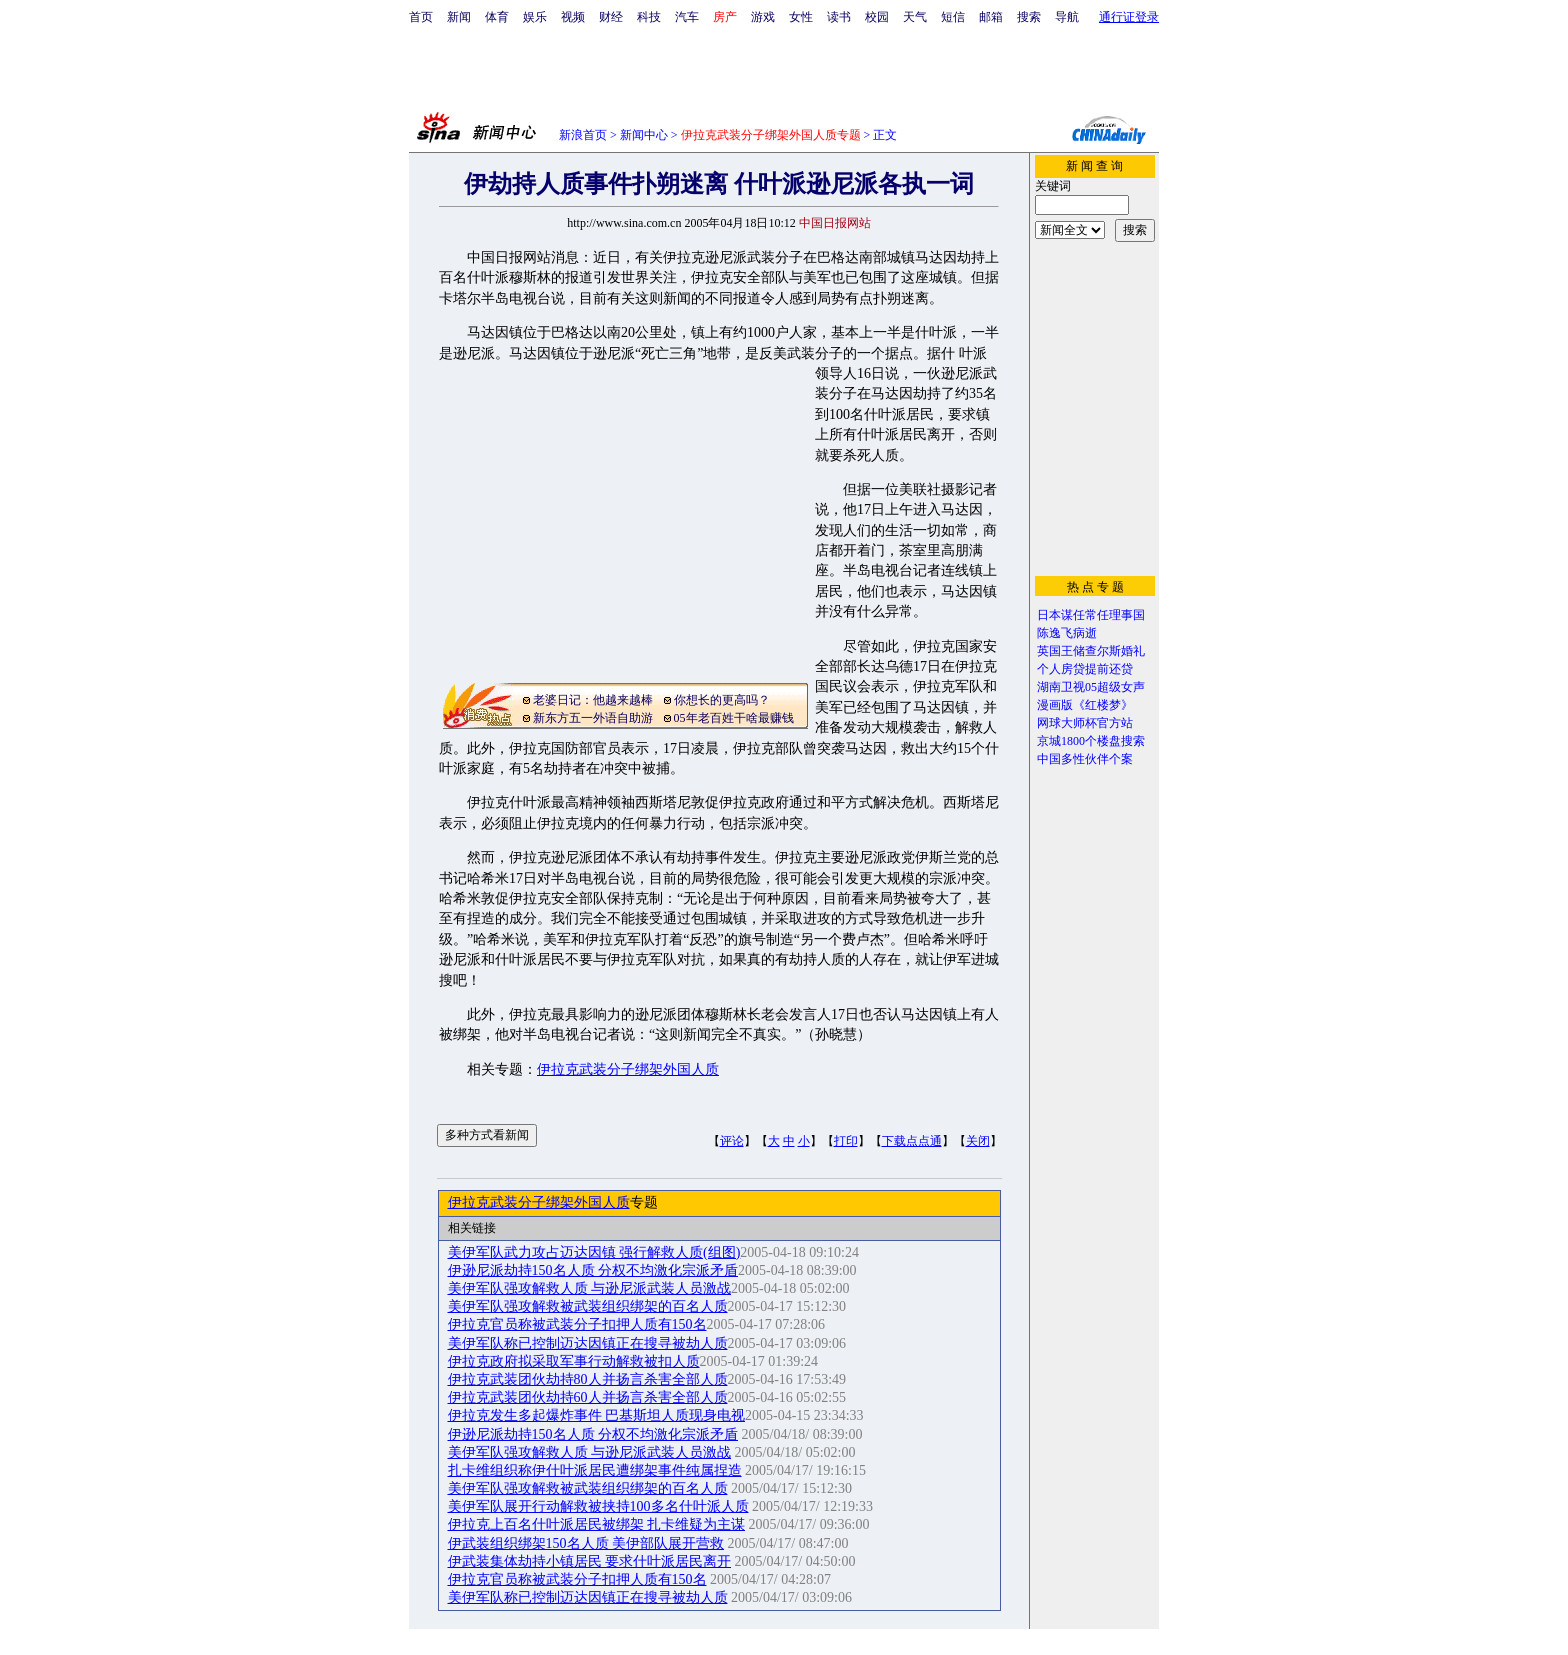 The height and width of the screenshot is (1655, 1568). I want to click on 体育, so click(497, 17).